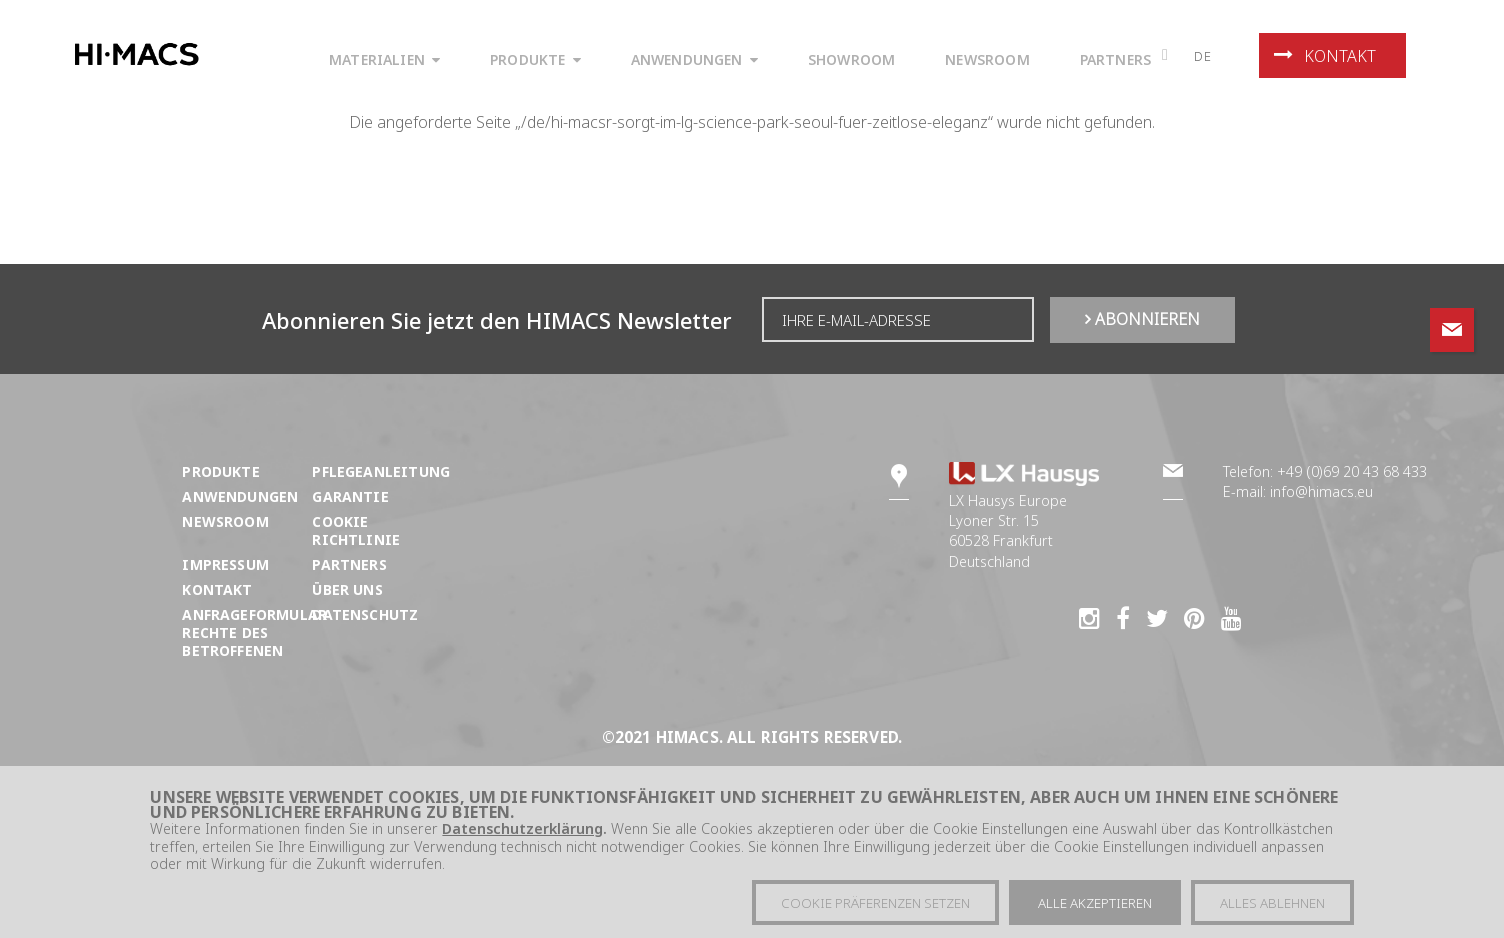 Image resolution: width=1504 pixels, height=938 pixels. What do you see at coordinates (254, 632) in the screenshot?
I see `ANFRAGEFORMULAR RECHTE DES BETROFFENEN` at bounding box center [254, 632].